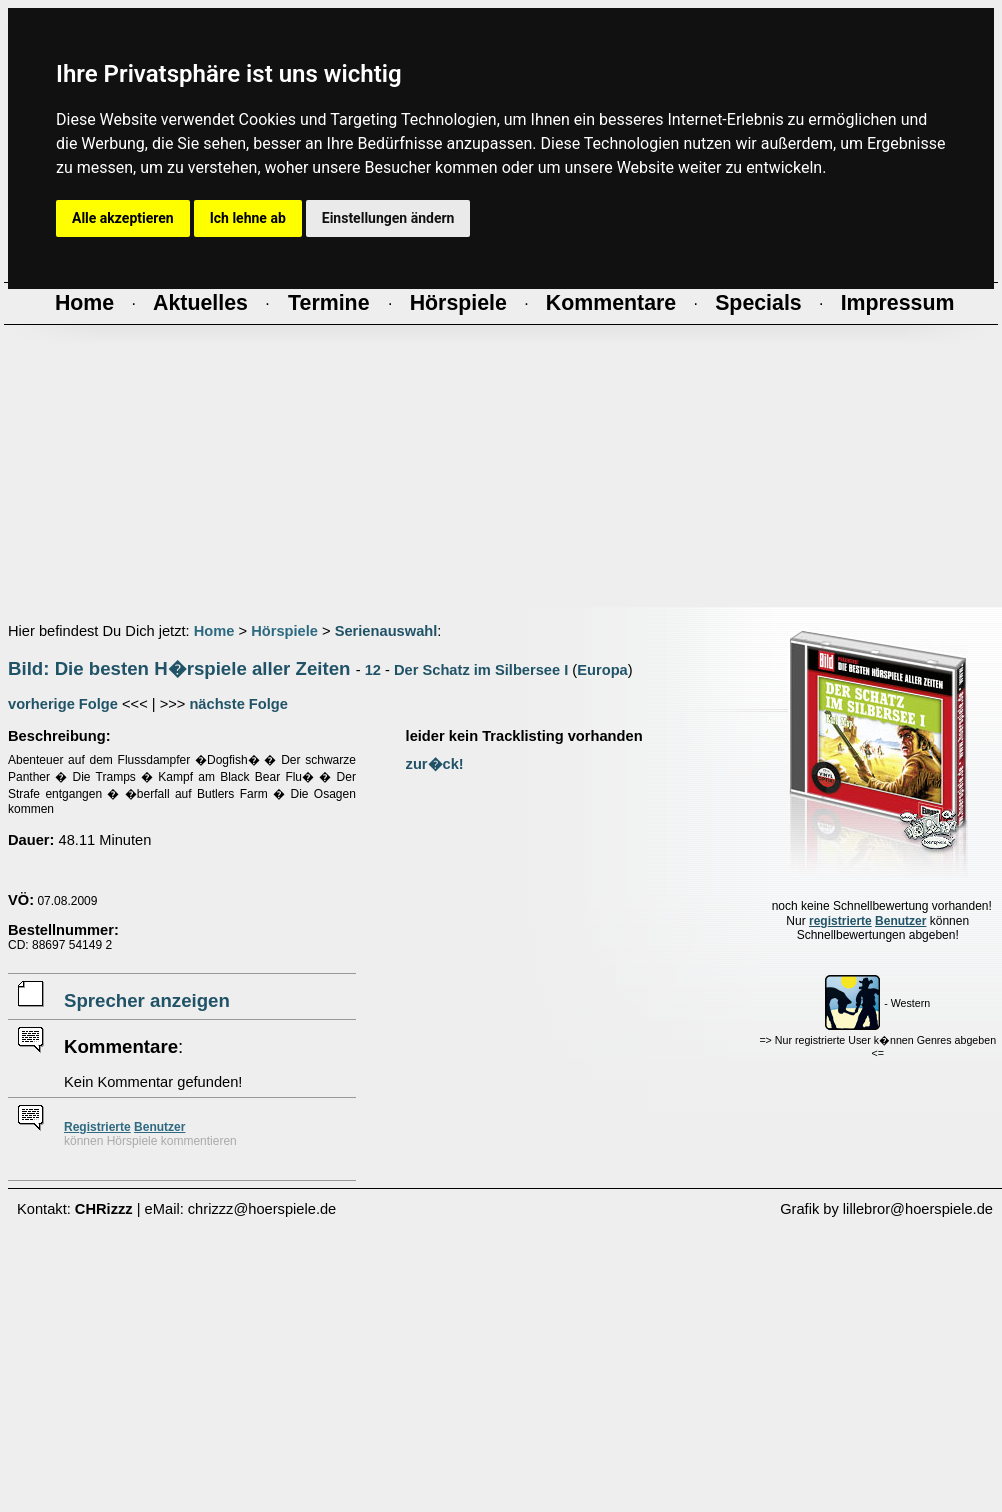 The width and height of the screenshot is (1002, 1512). What do you see at coordinates (63, 704) in the screenshot?
I see `vorherige Folge` at bounding box center [63, 704].